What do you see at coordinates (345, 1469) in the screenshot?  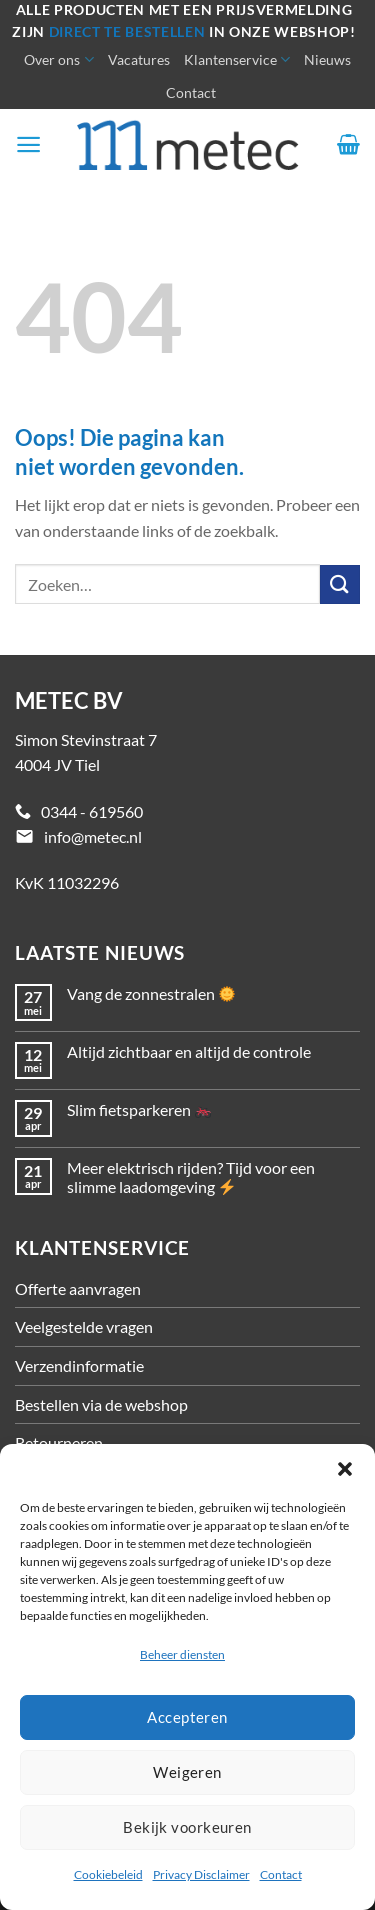 I see `[button]` at bounding box center [345, 1469].